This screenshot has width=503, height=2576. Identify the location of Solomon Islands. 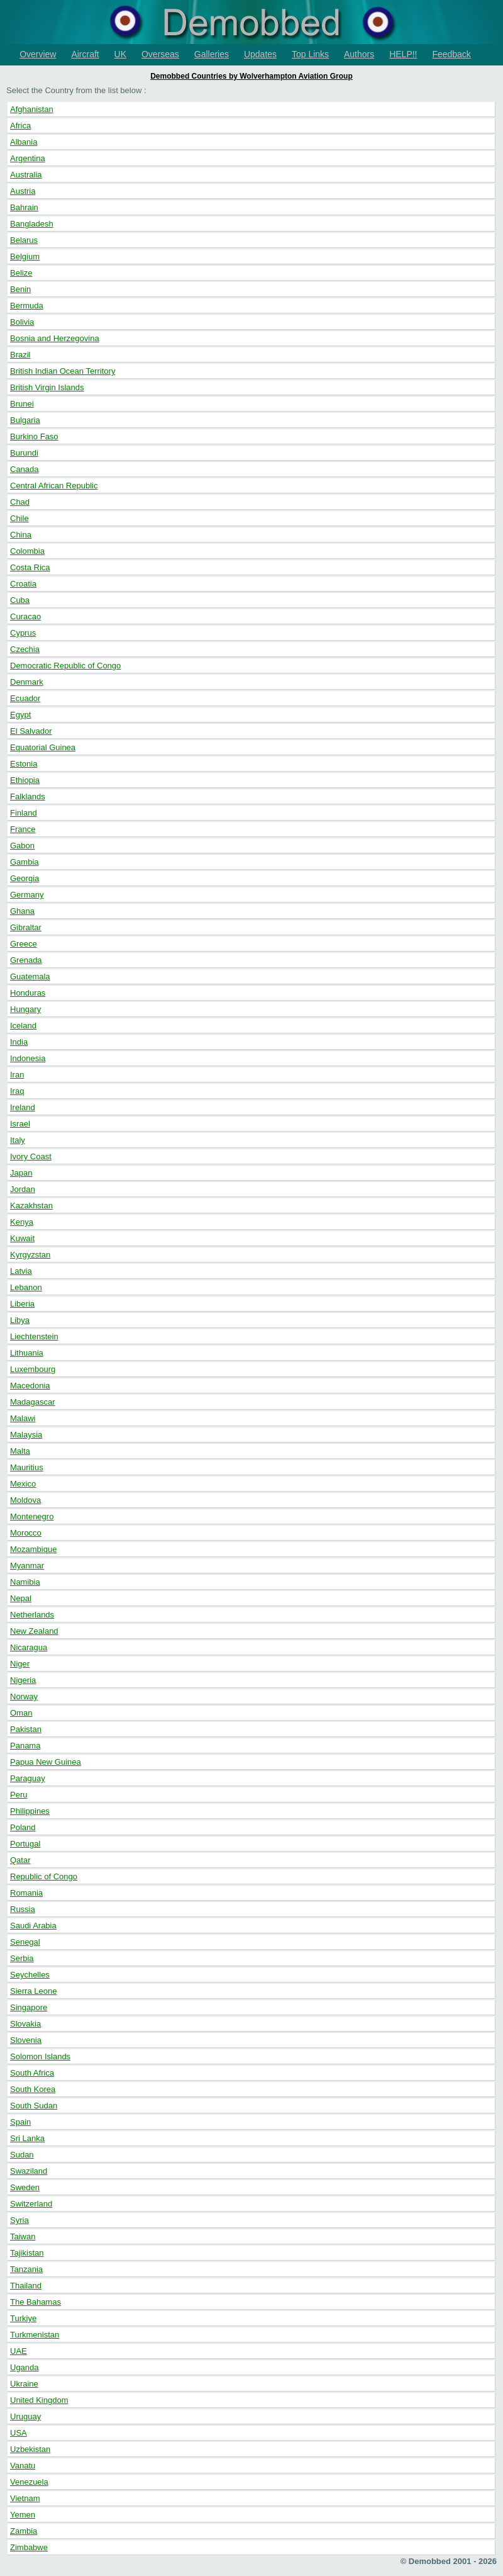
(40, 2056).